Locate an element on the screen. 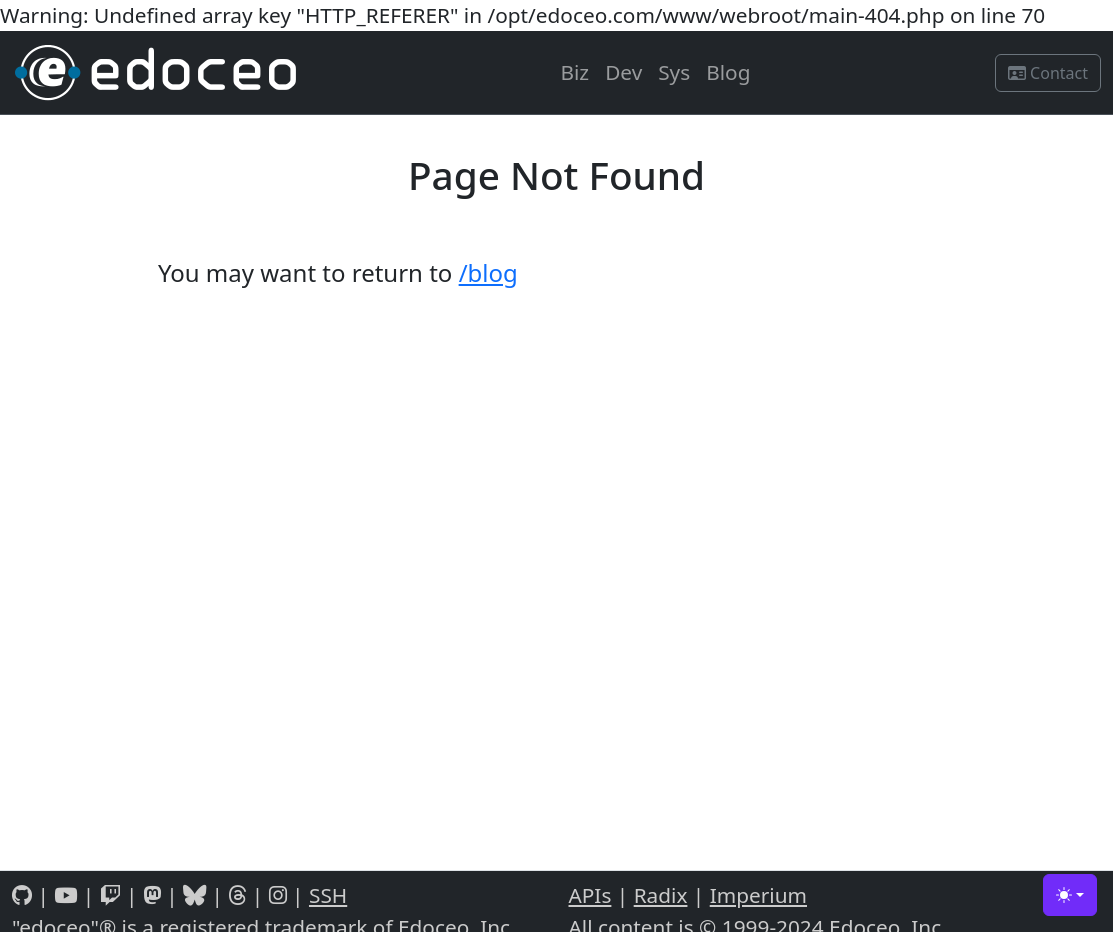 The height and width of the screenshot is (932, 1113). APIs is located at coordinates (590, 895).